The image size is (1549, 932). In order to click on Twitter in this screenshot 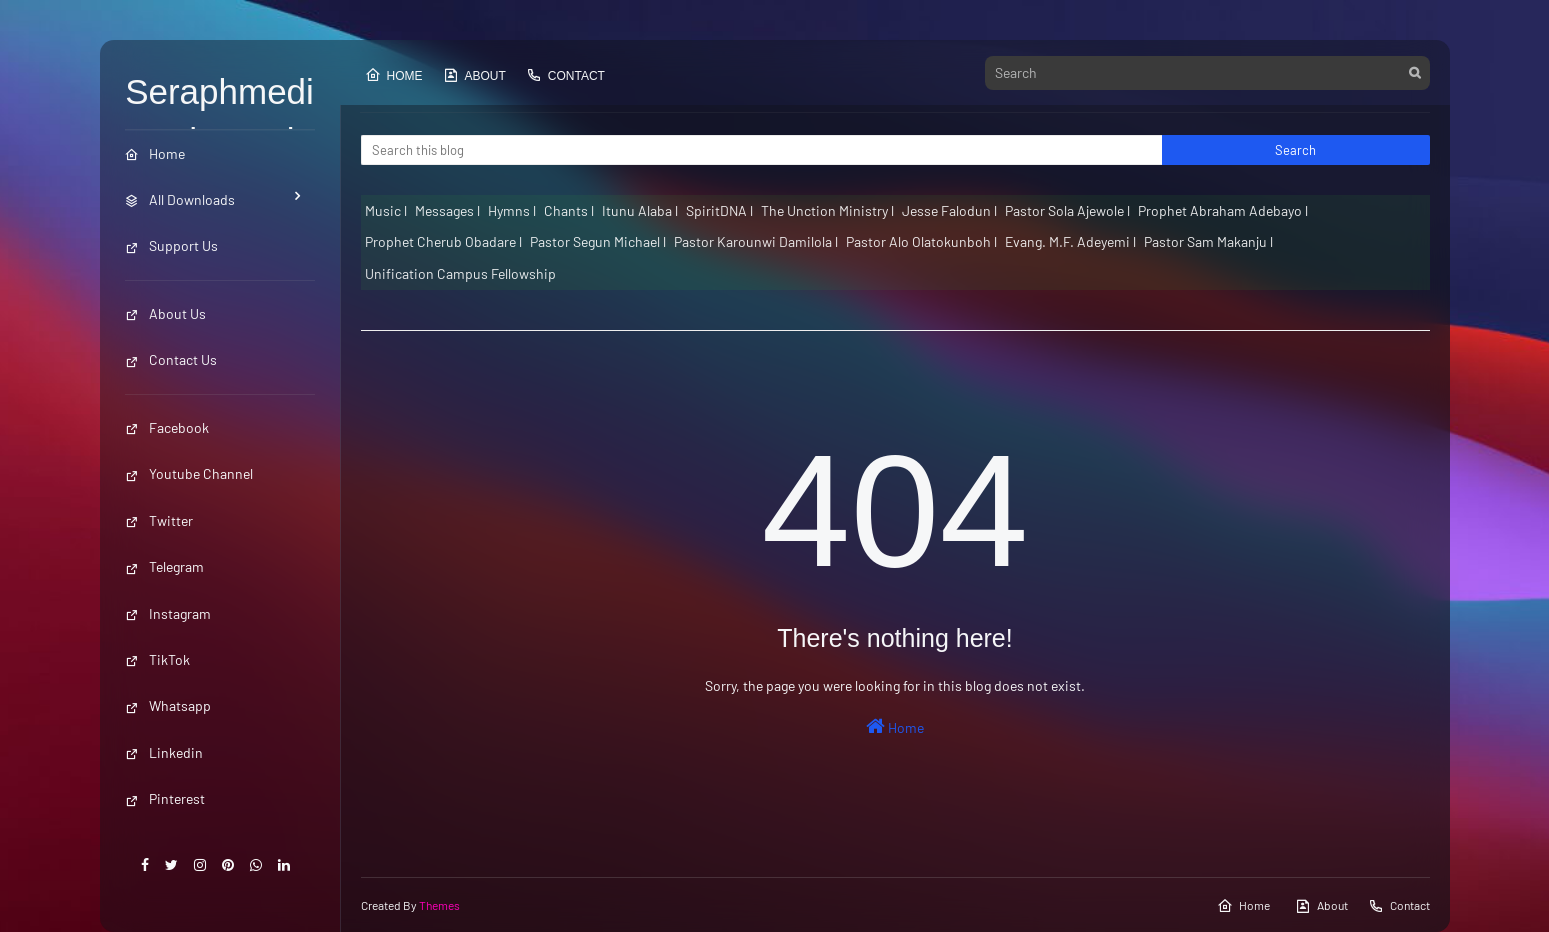, I will do `click(159, 520)`.